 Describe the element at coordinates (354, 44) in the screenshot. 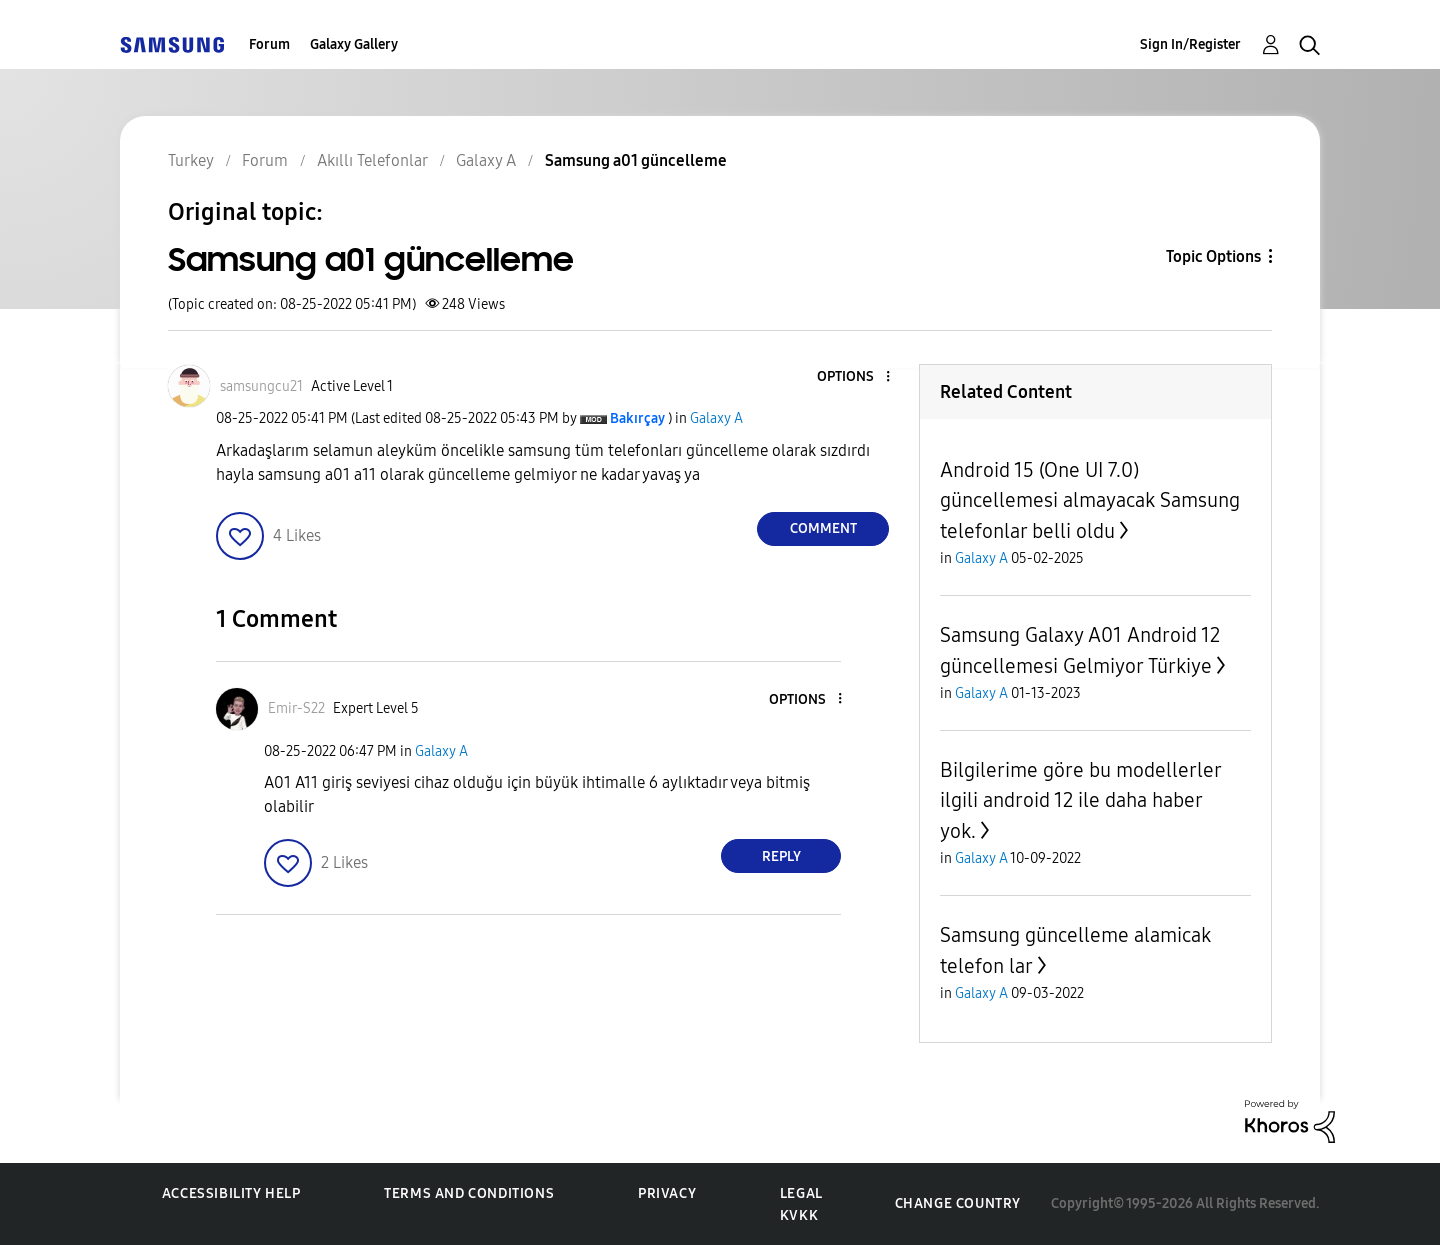

I see `Galaxy Gallery` at that location.